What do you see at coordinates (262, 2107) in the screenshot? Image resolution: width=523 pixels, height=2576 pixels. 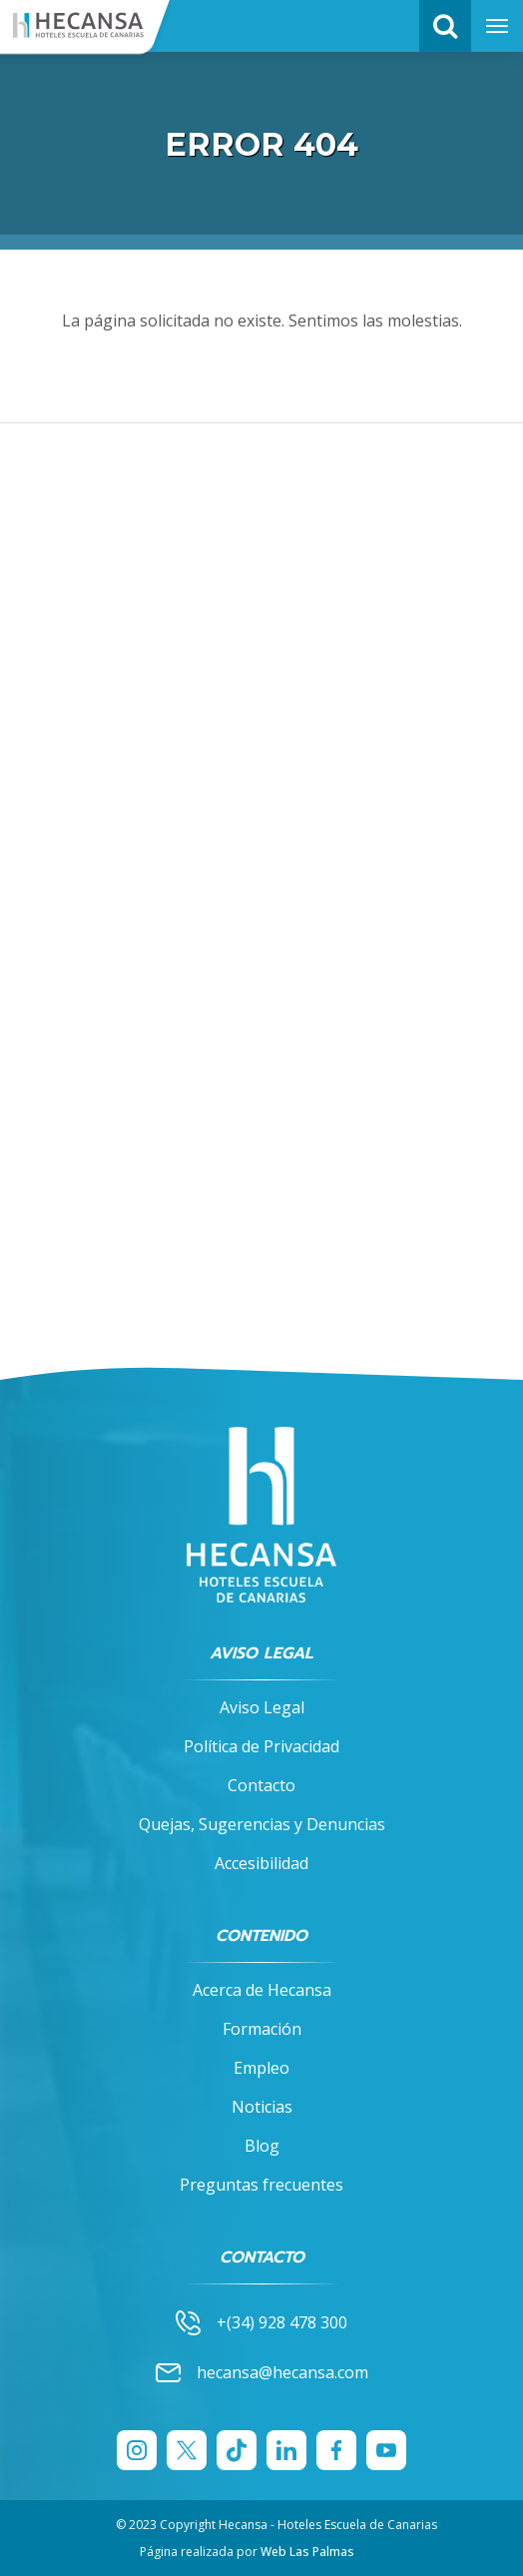 I see `Noticias` at bounding box center [262, 2107].